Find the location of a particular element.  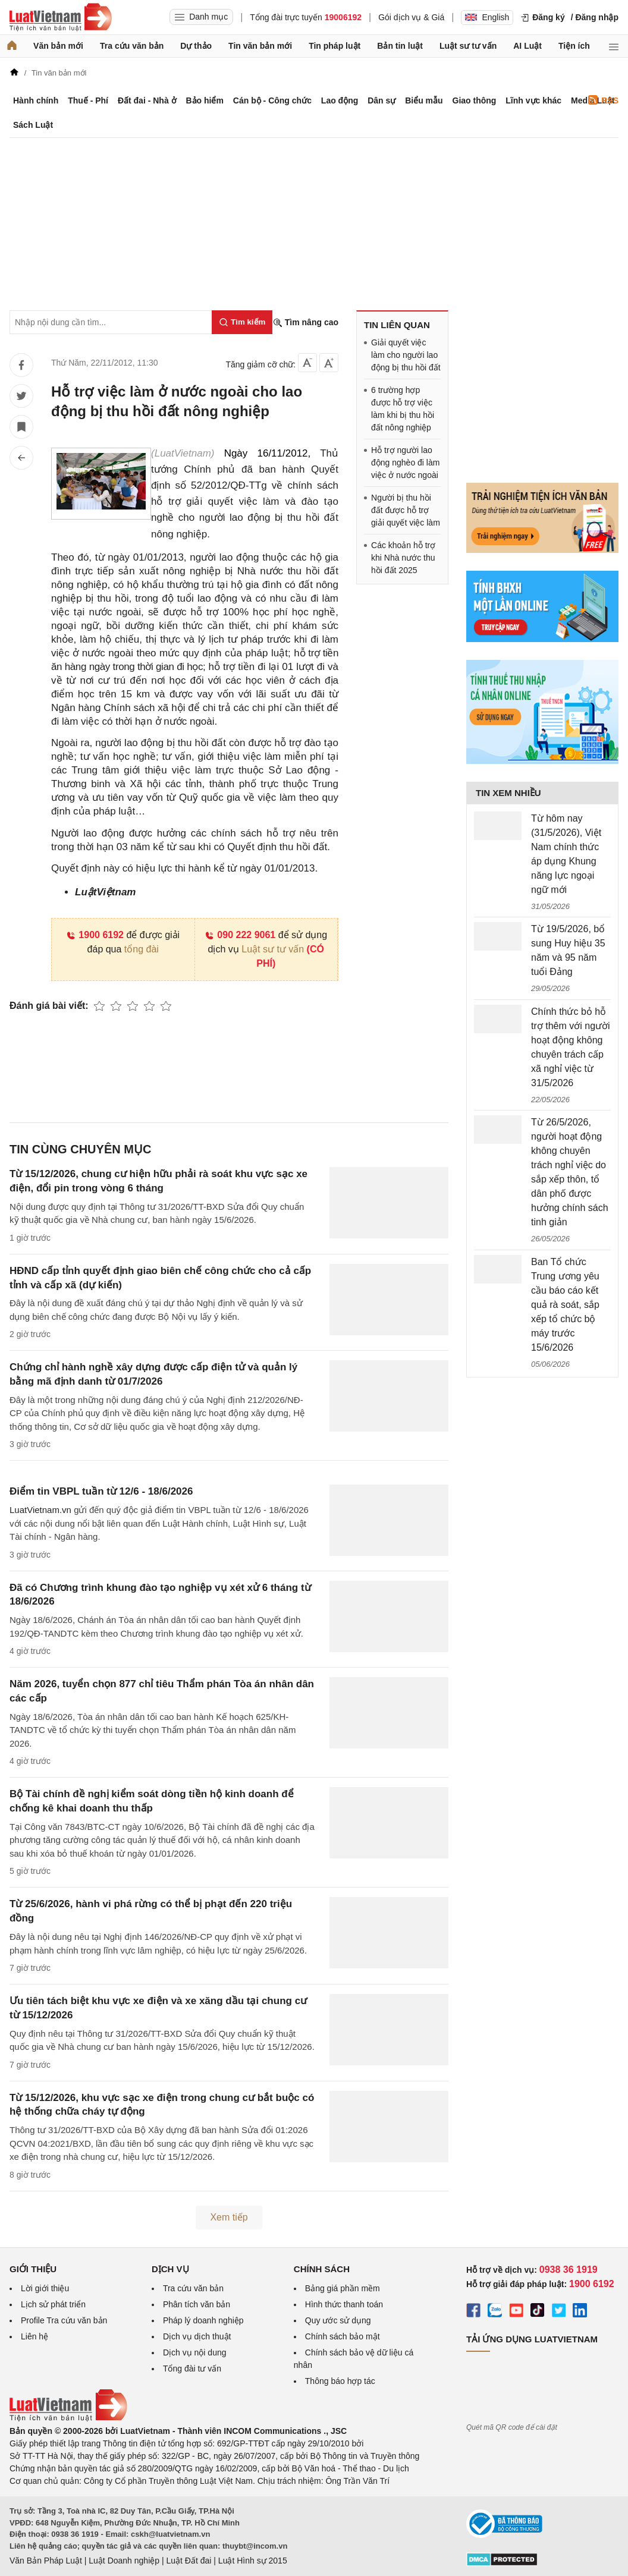

Luật Doanh nghiệp is located at coordinates (124, 2560).